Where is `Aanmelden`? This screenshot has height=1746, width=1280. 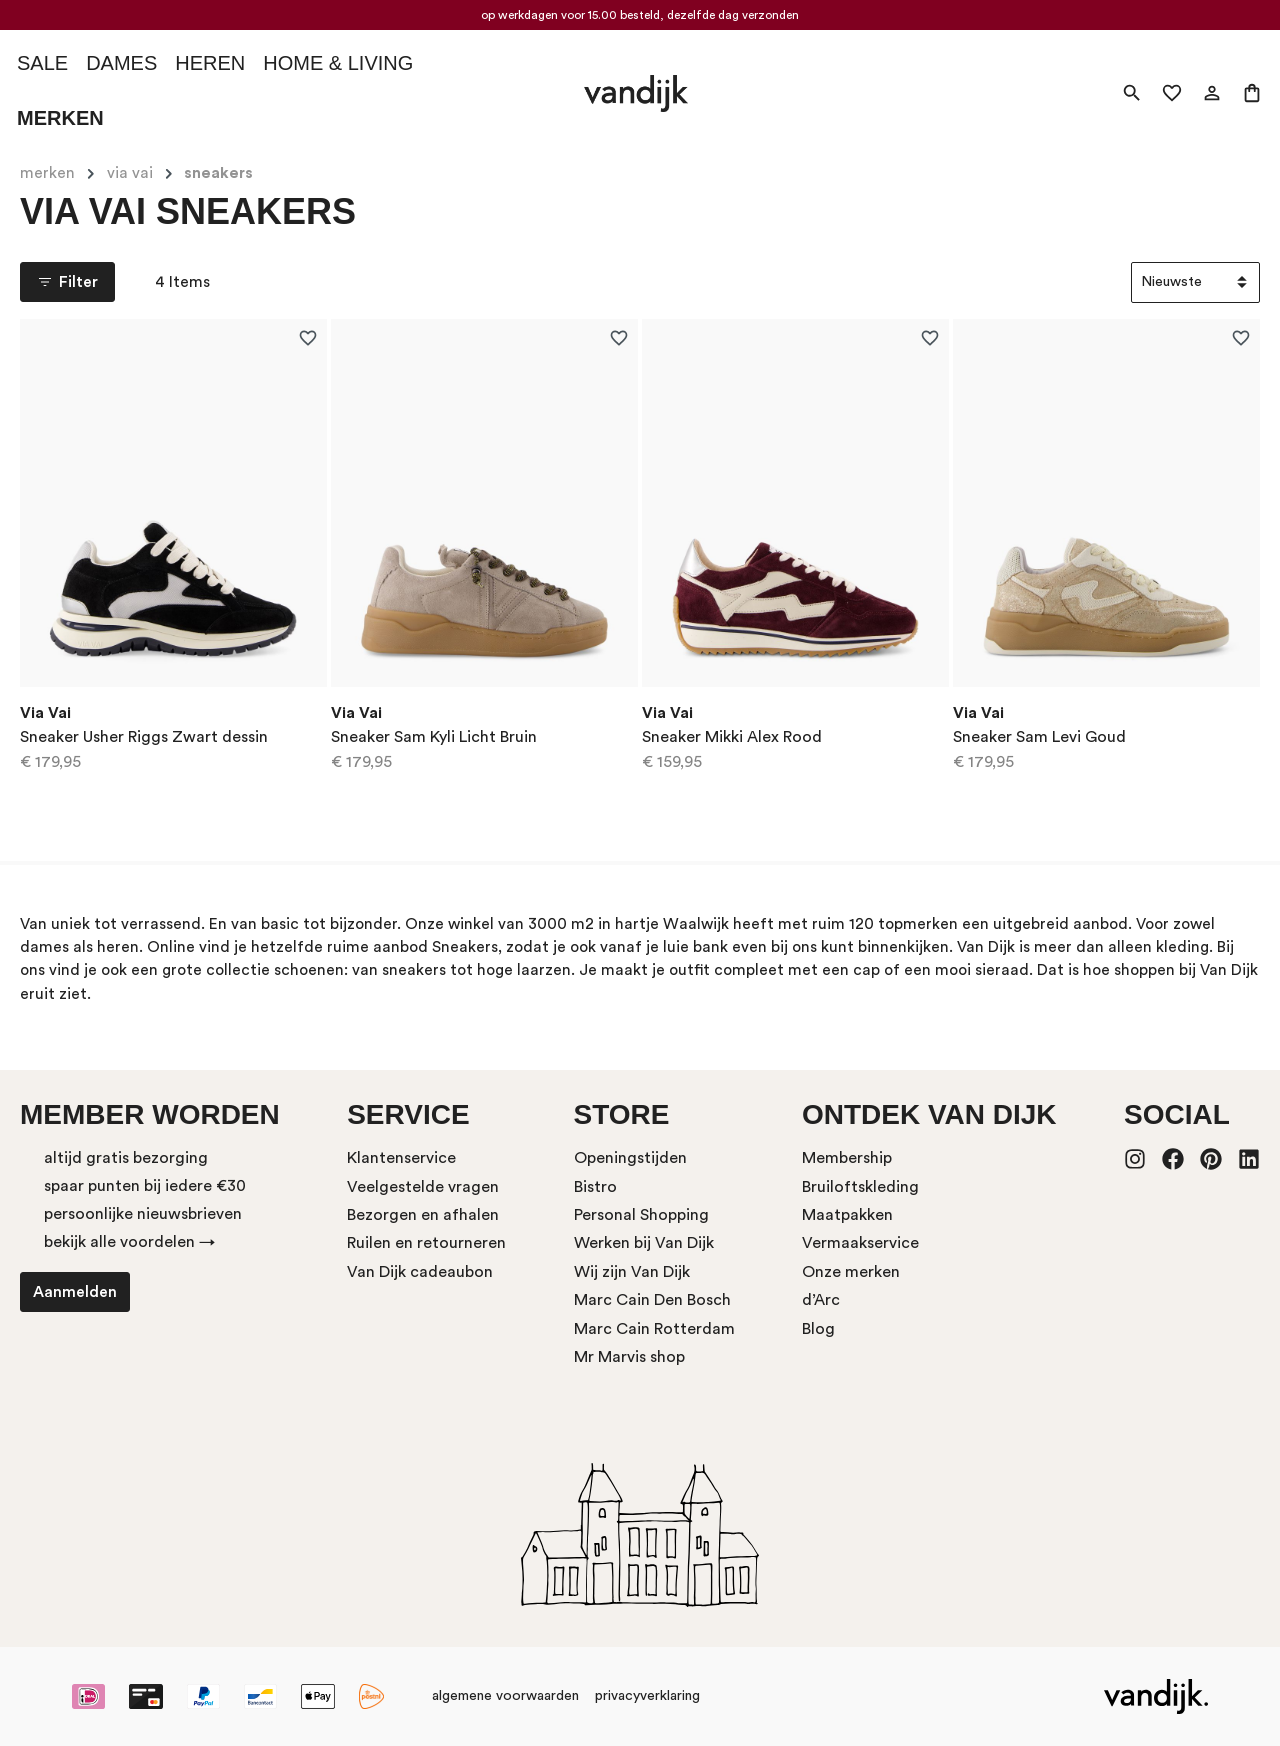
Aanmelden is located at coordinates (75, 1292).